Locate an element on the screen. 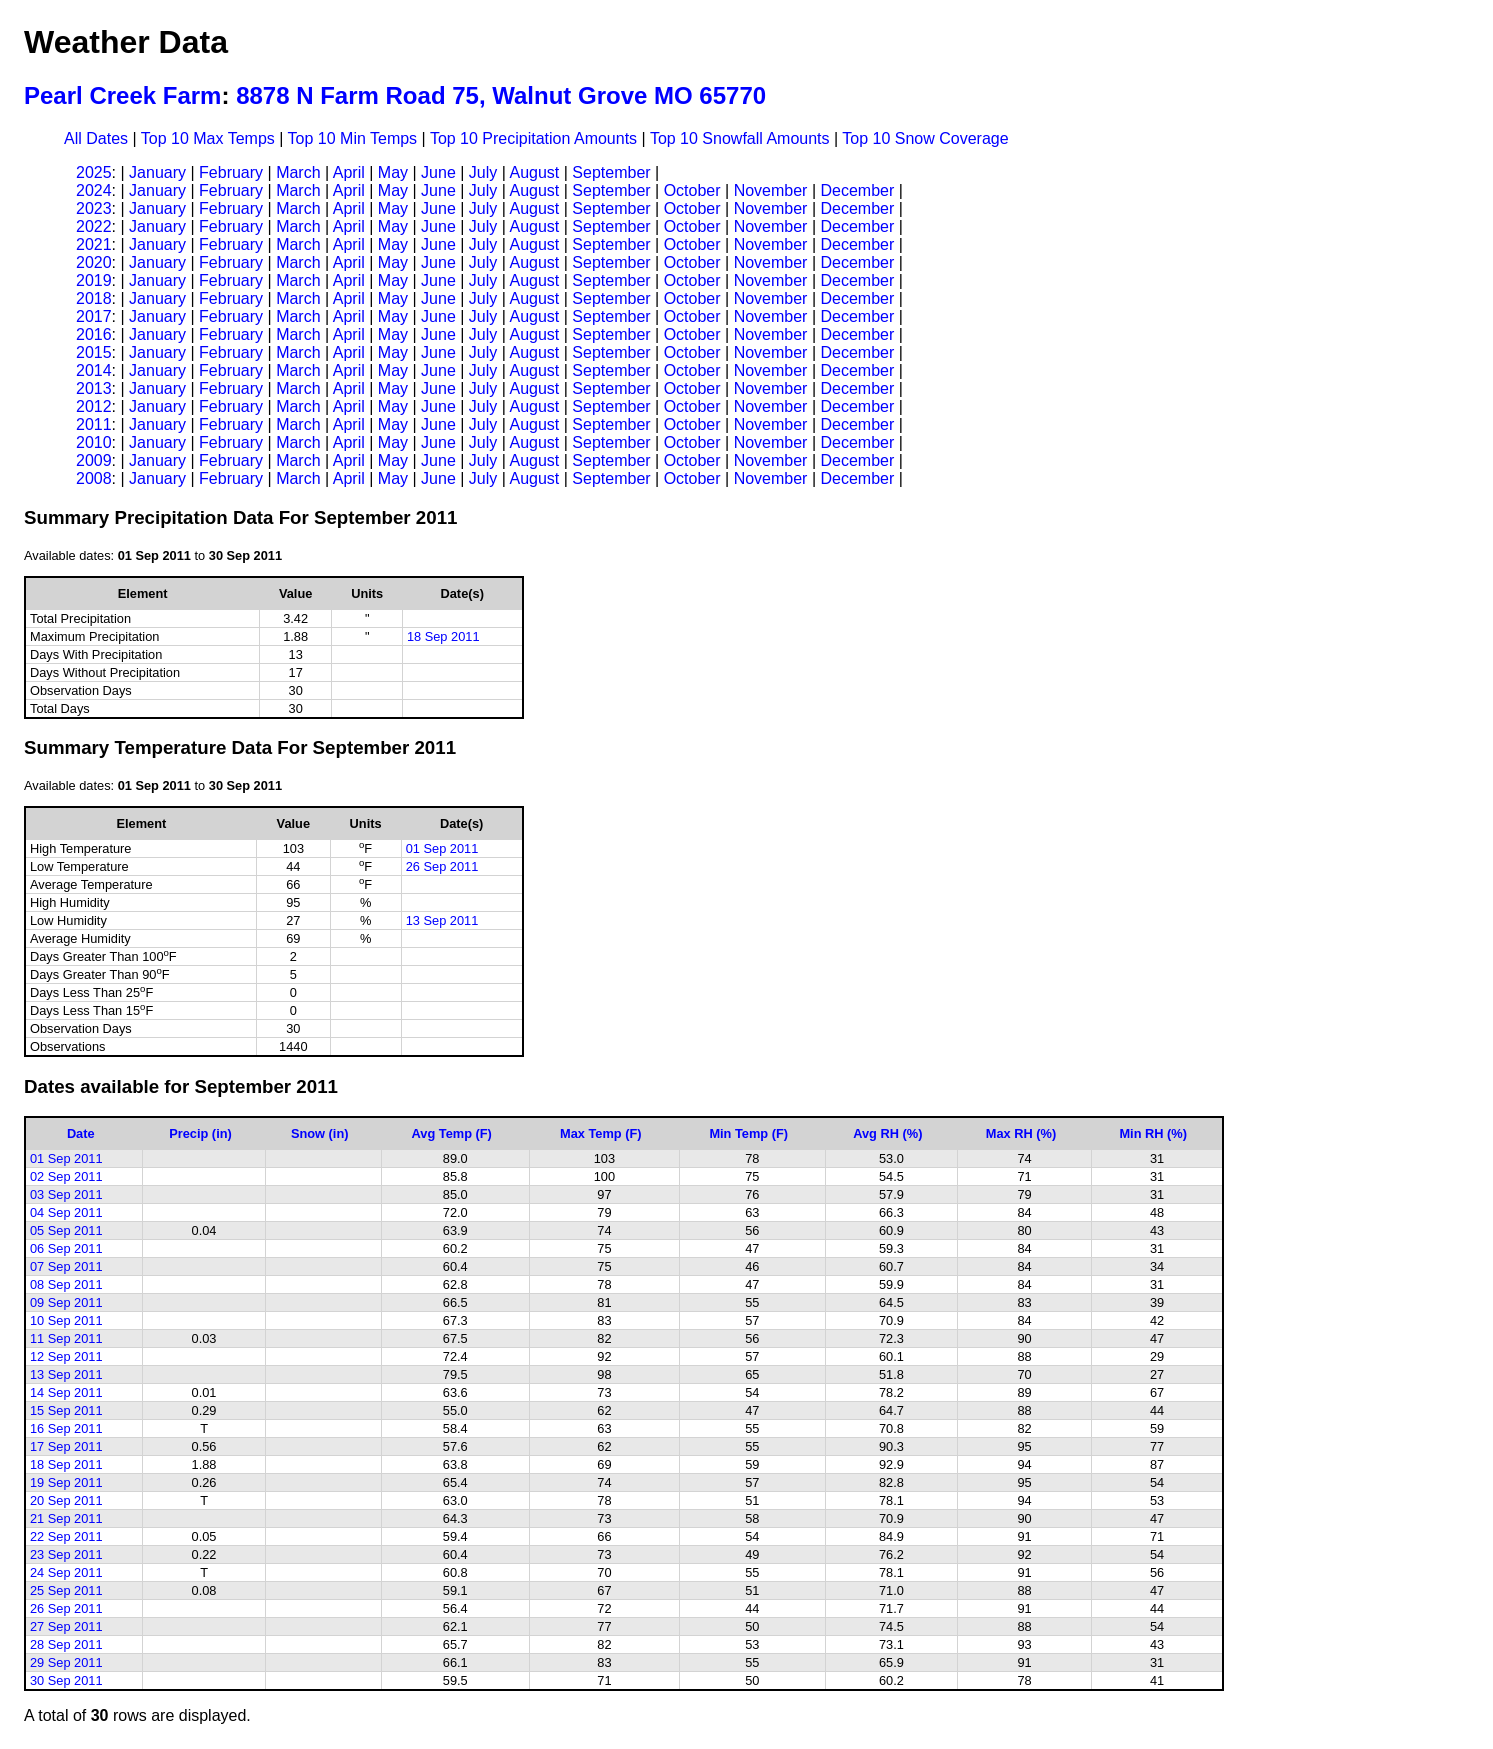  2017 is located at coordinates (94, 316).